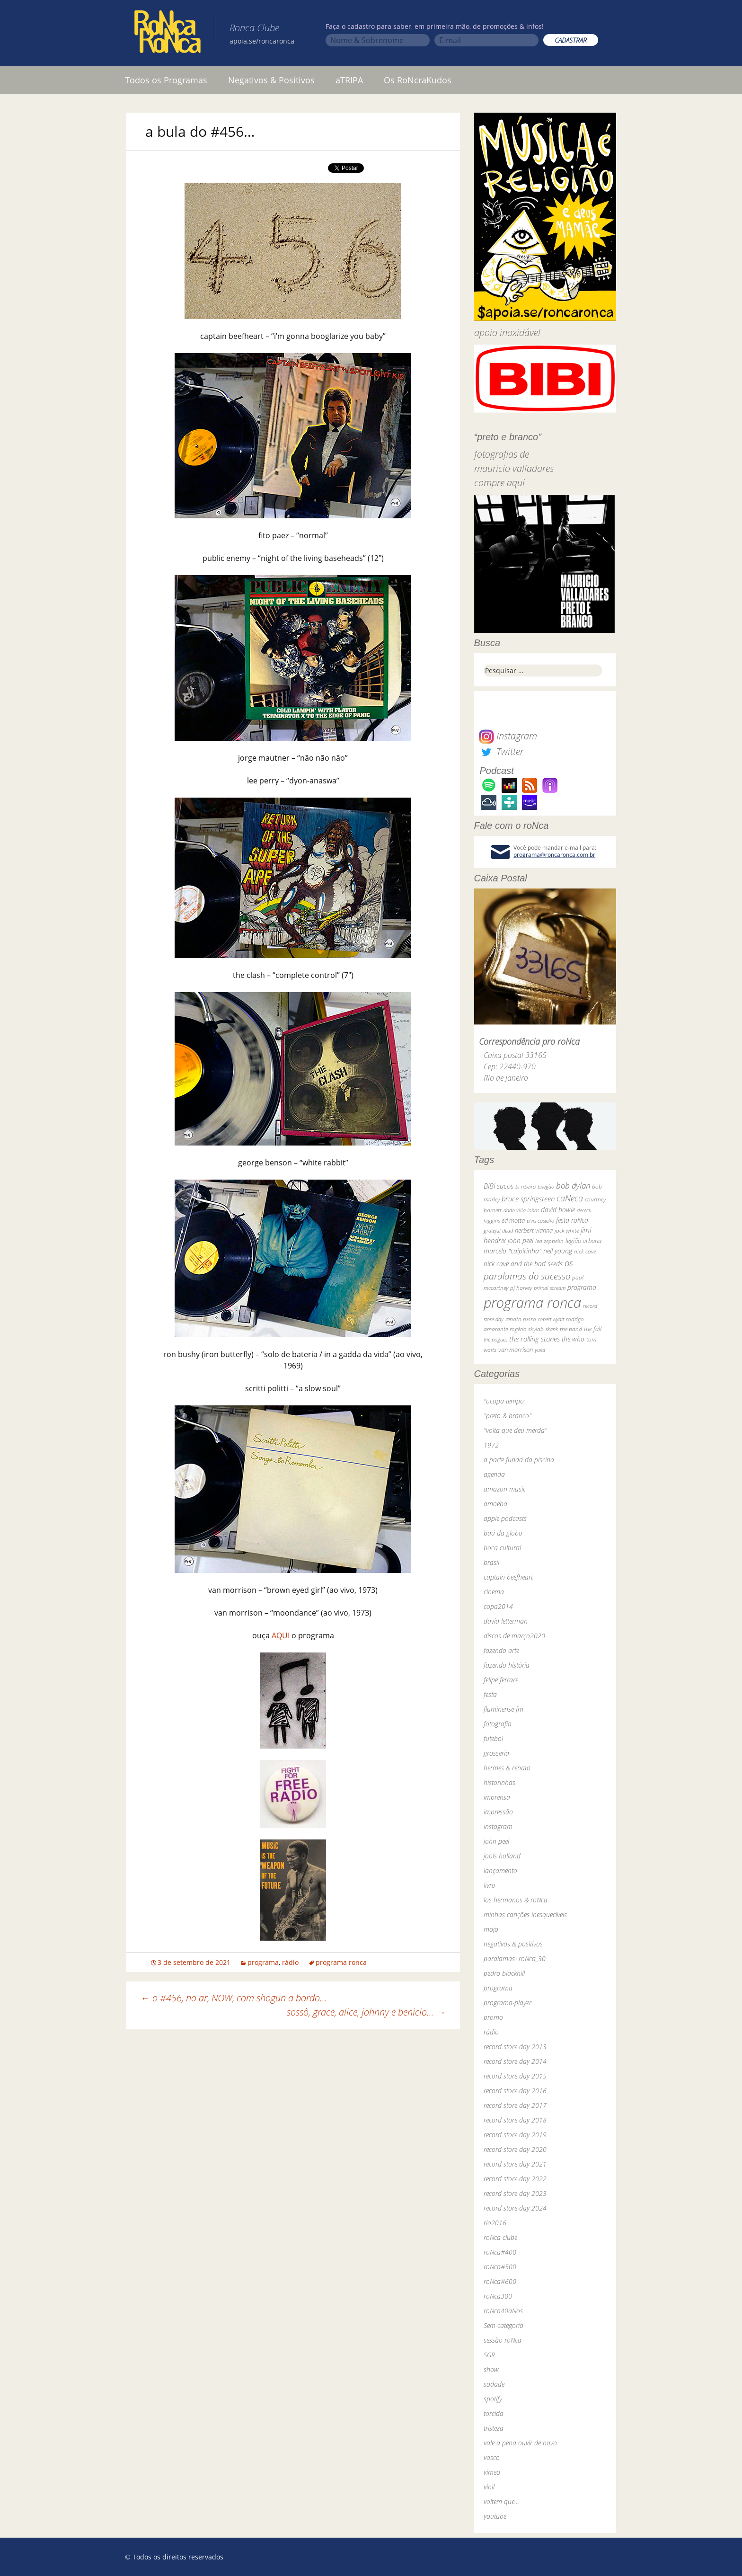 The height and width of the screenshot is (2576, 742). Describe the element at coordinates (500, 1870) in the screenshot. I see `lançamento` at that location.